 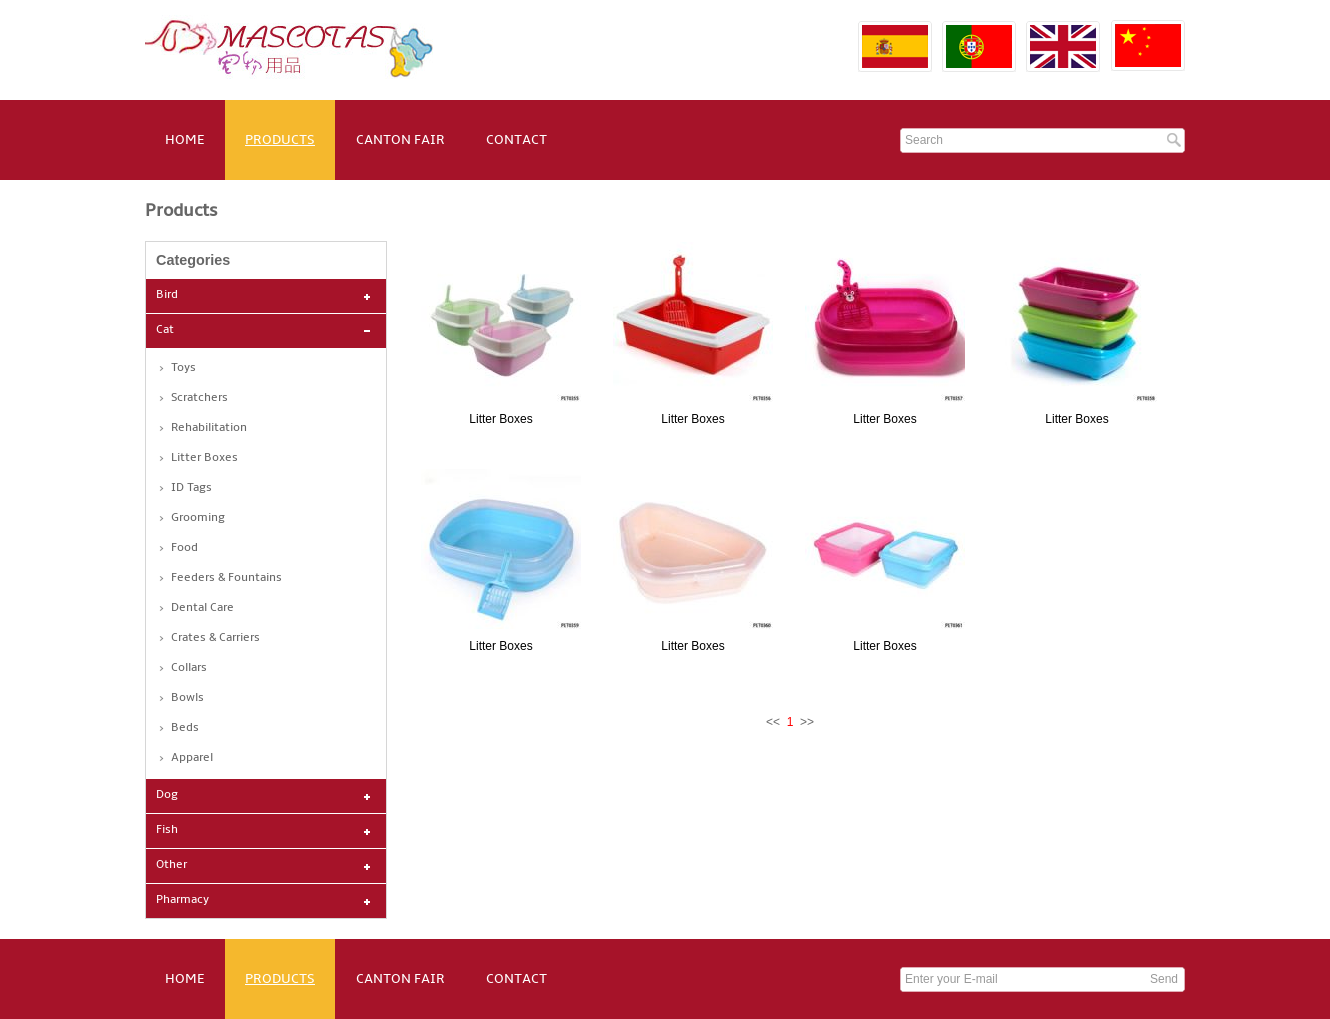 I want to click on Apparel, so click(x=192, y=757).